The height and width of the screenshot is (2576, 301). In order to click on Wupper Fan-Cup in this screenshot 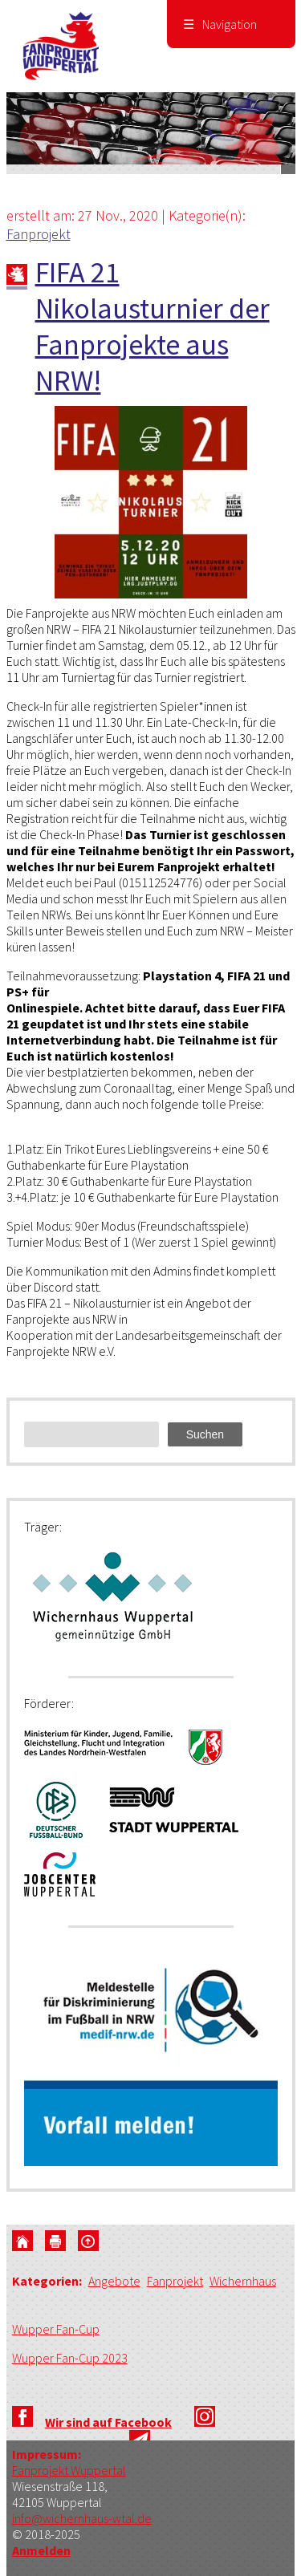, I will do `click(56, 2329)`.